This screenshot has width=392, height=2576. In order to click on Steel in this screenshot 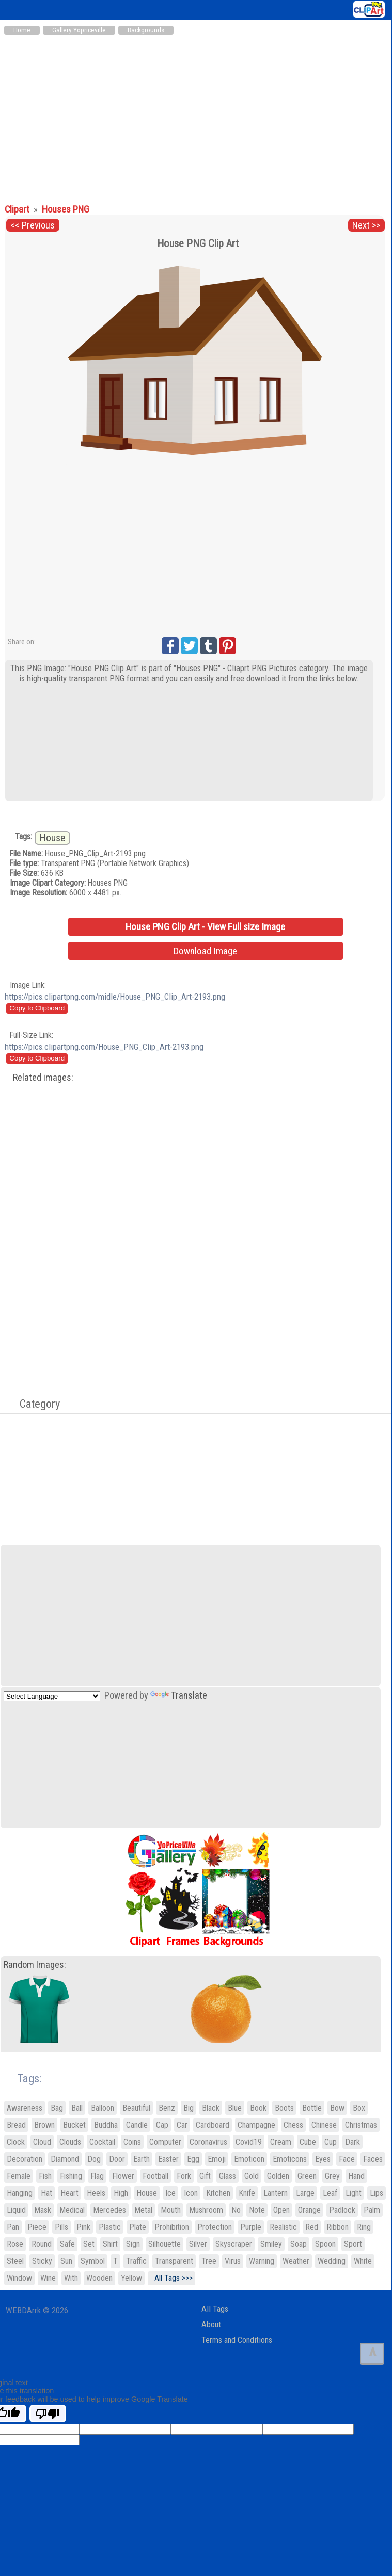, I will do `click(15, 2261)`.